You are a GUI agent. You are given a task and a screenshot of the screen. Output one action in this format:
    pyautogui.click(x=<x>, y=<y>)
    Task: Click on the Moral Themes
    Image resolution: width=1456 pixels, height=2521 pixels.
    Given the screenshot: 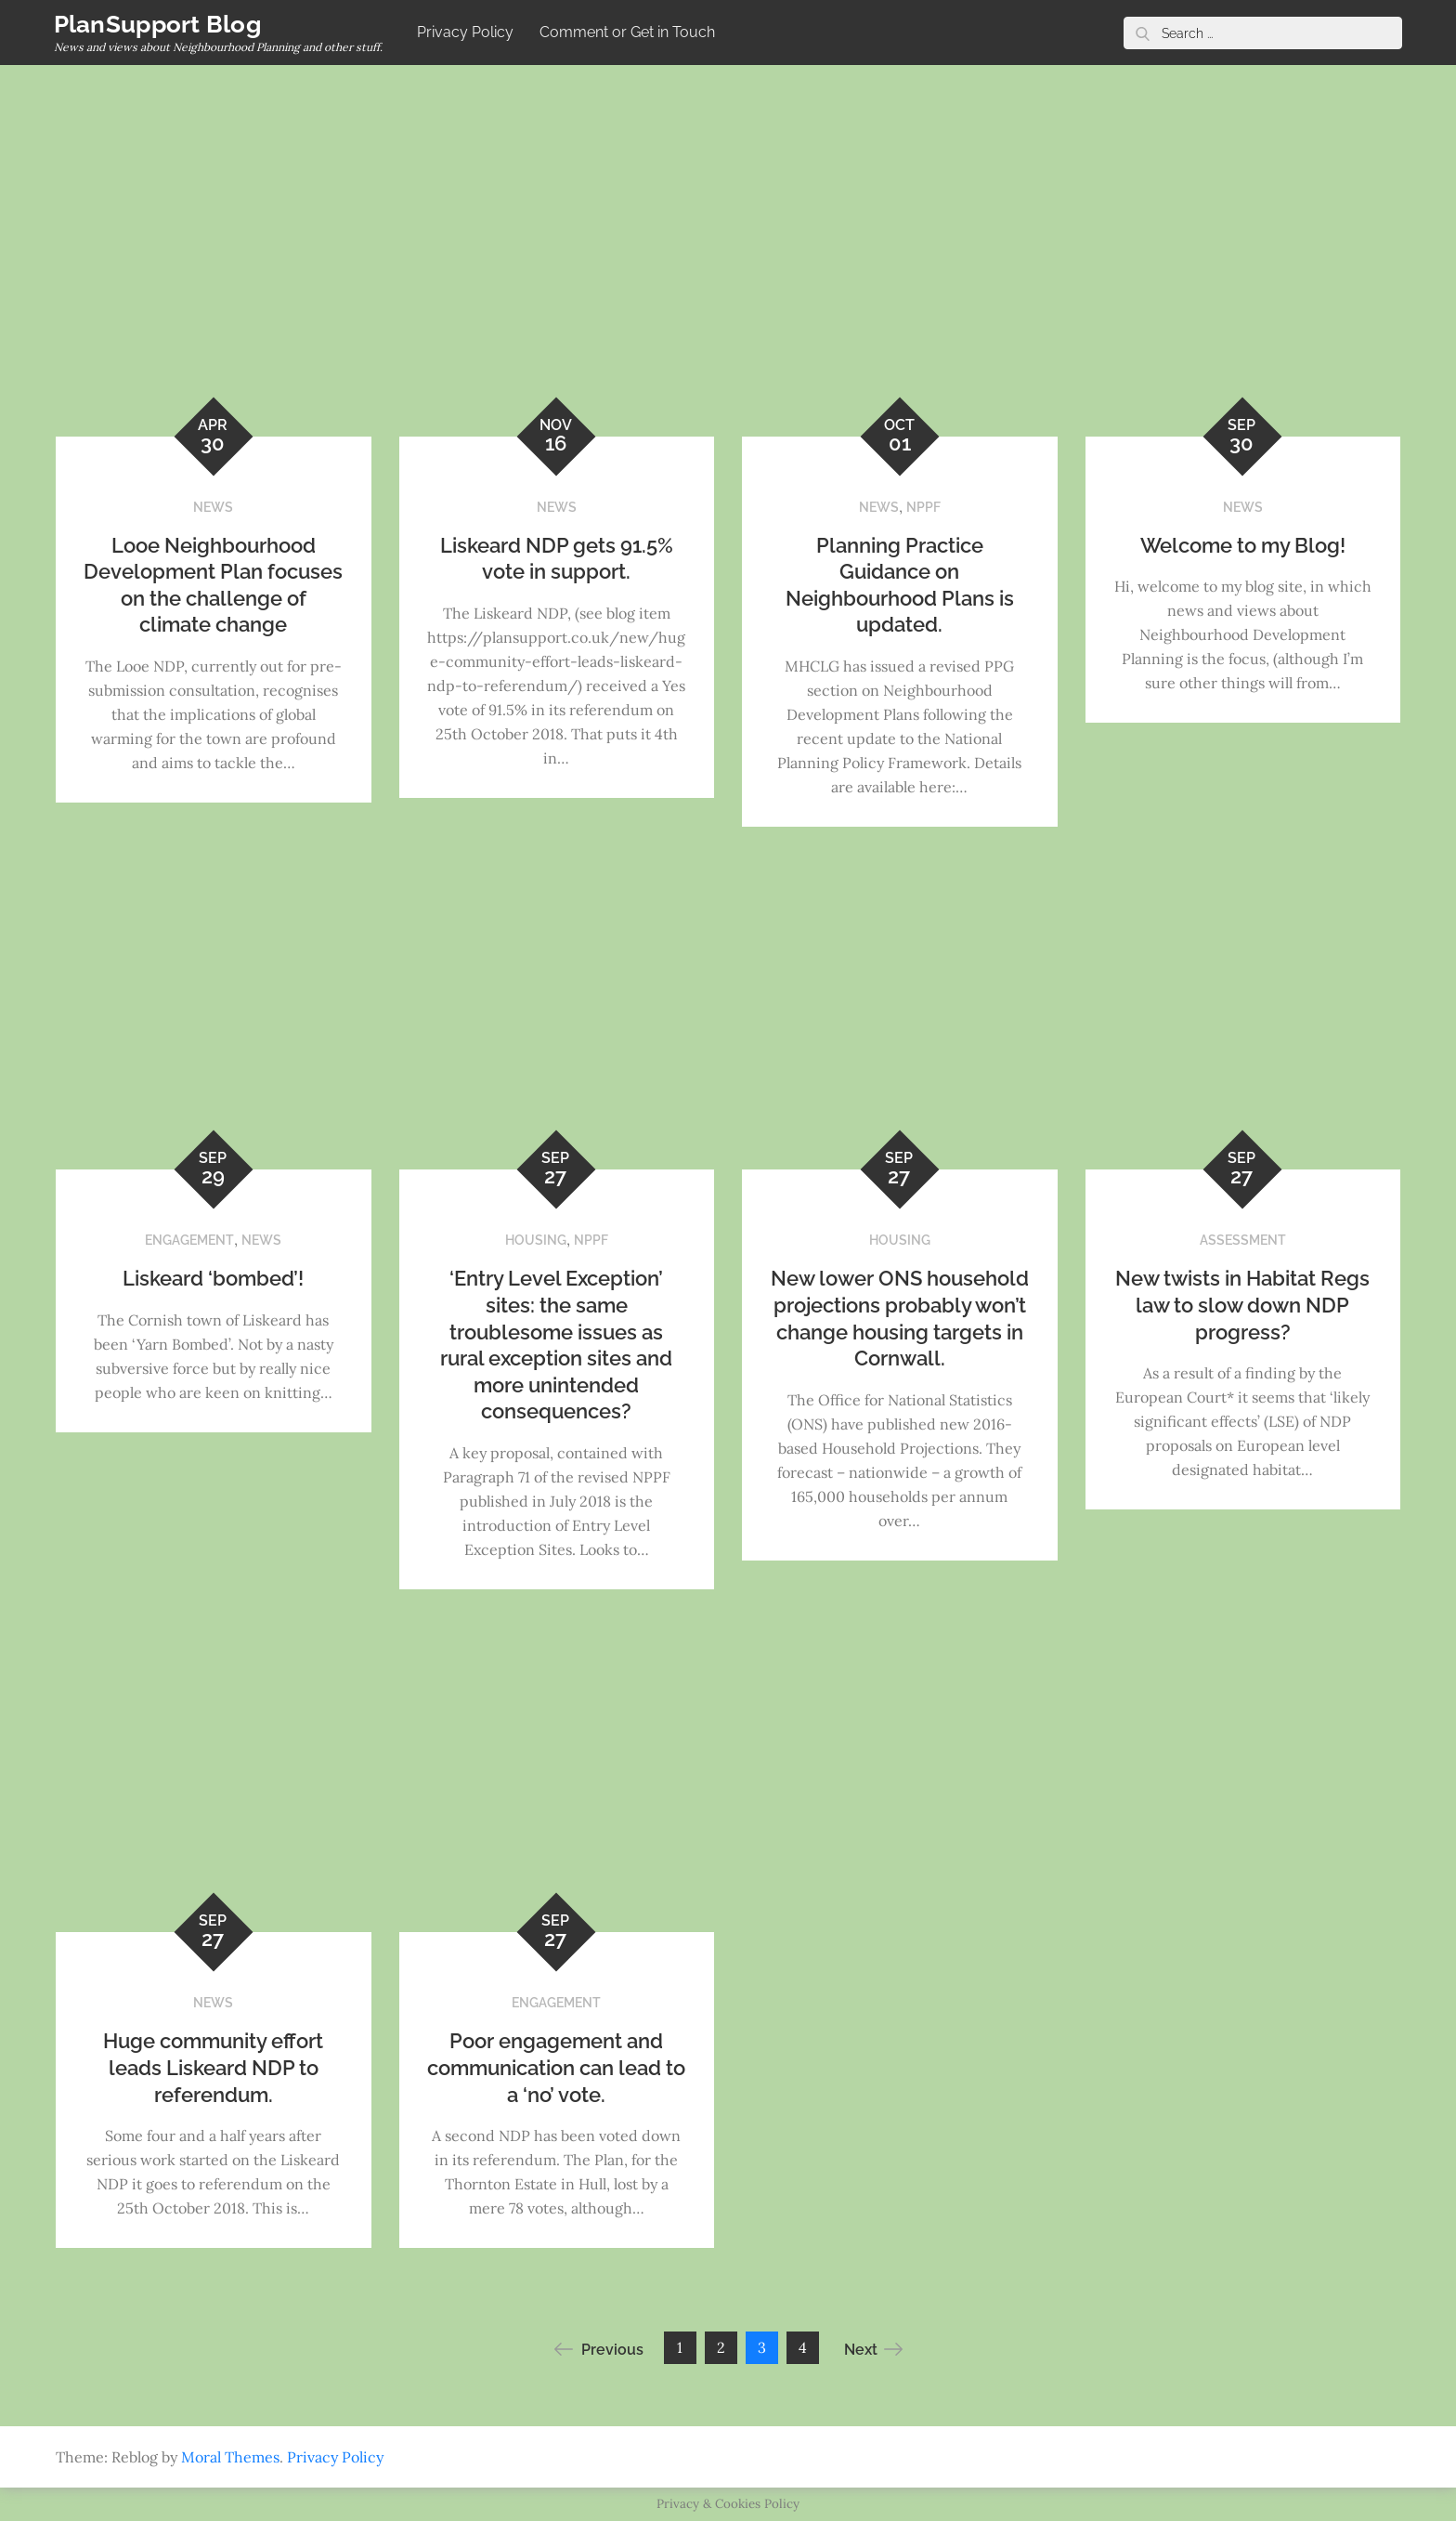 What is the action you would take?
    pyautogui.click(x=230, y=2457)
    